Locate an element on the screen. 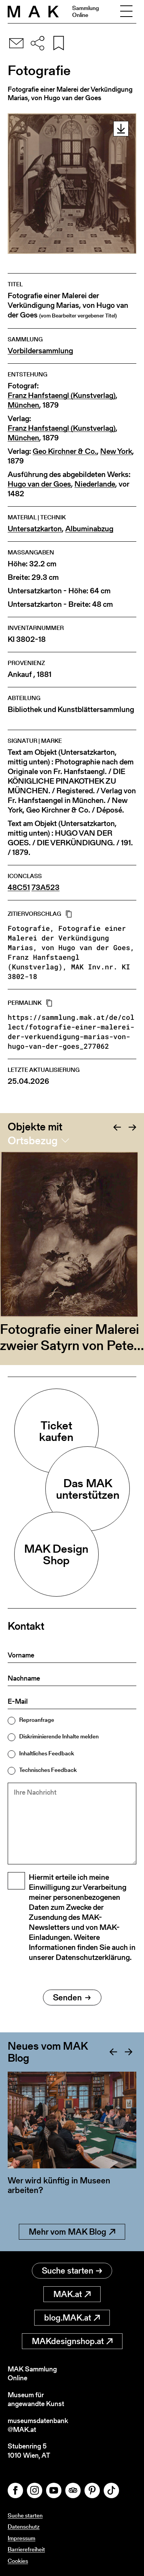 The width and height of the screenshot is (144, 2576). Reproanfrage is located at coordinates (36, 1720).